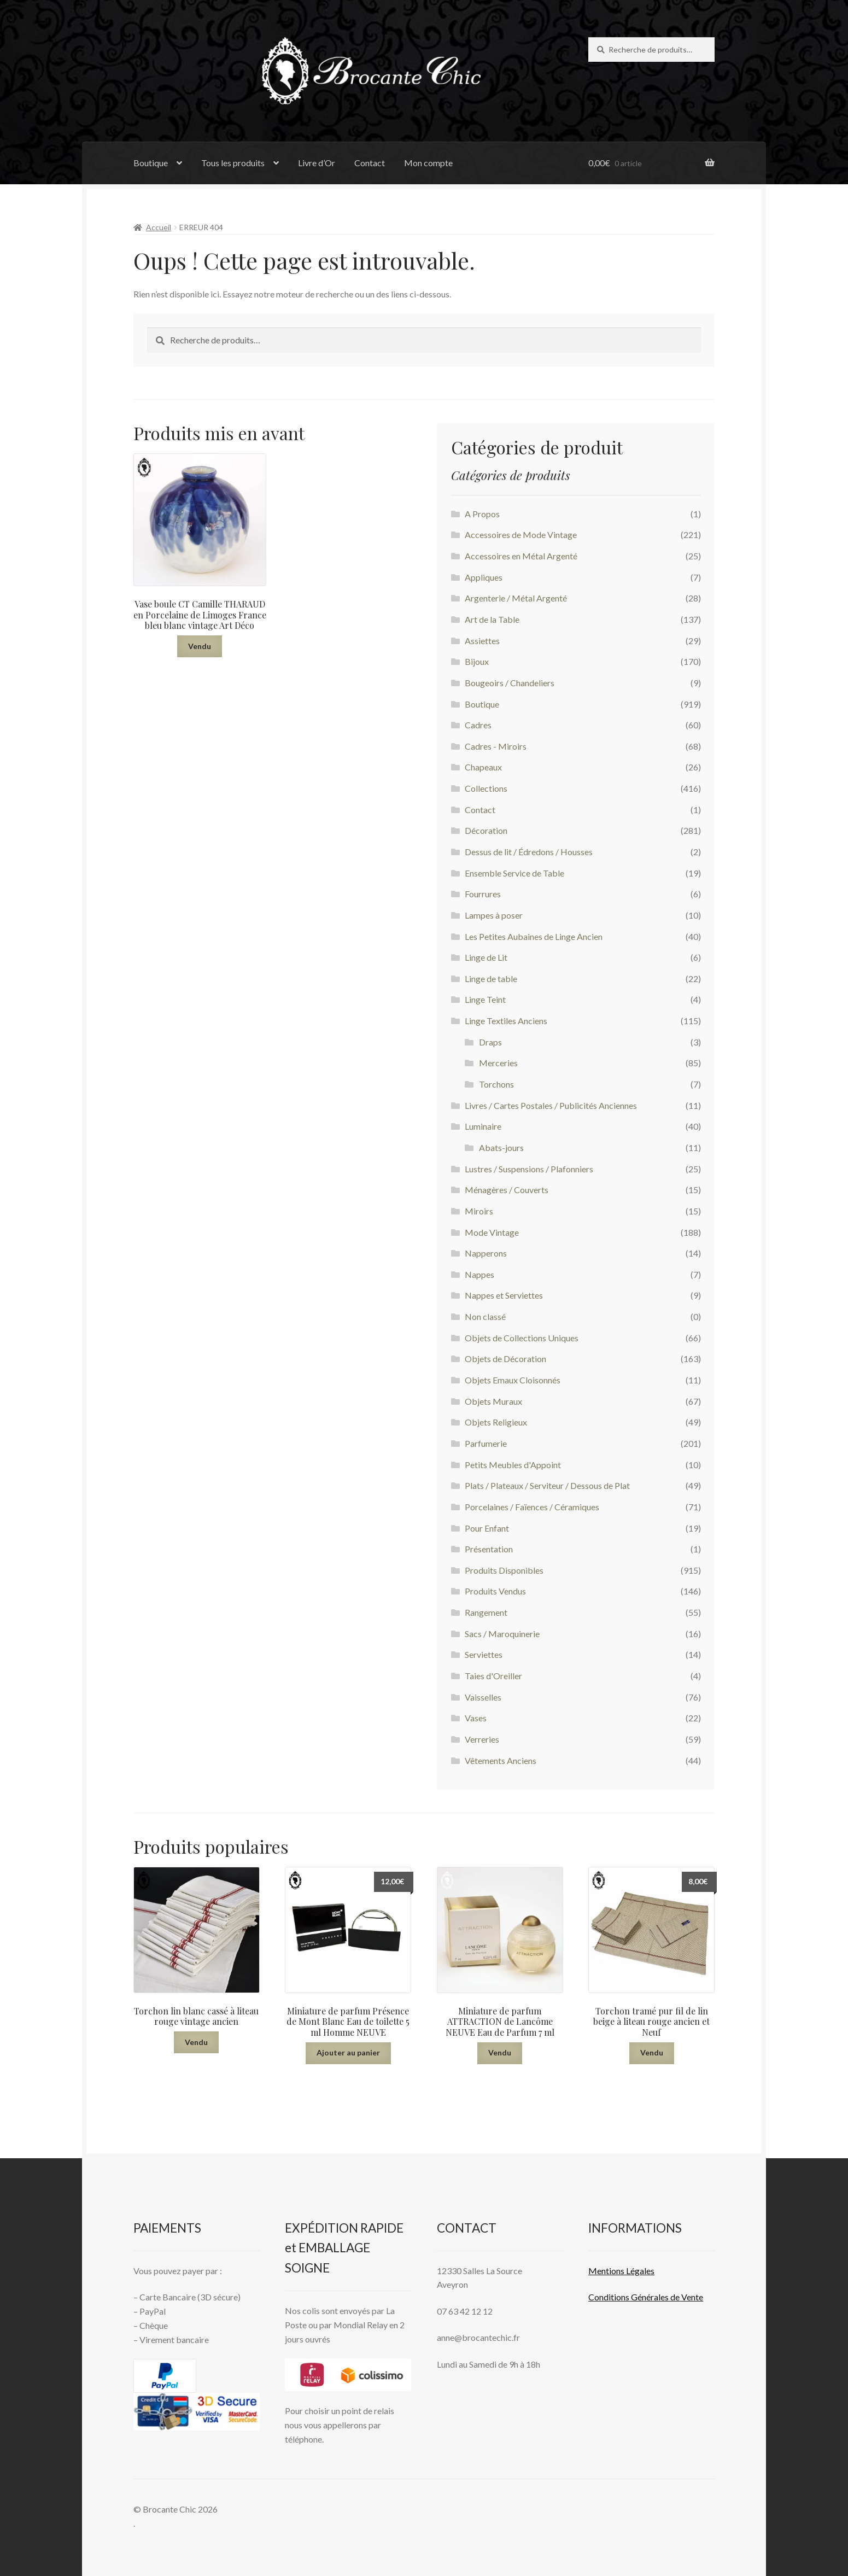  Describe the element at coordinates (348, 2052) in the screenshot. I see `Ajouter au panier [button]` at that location.